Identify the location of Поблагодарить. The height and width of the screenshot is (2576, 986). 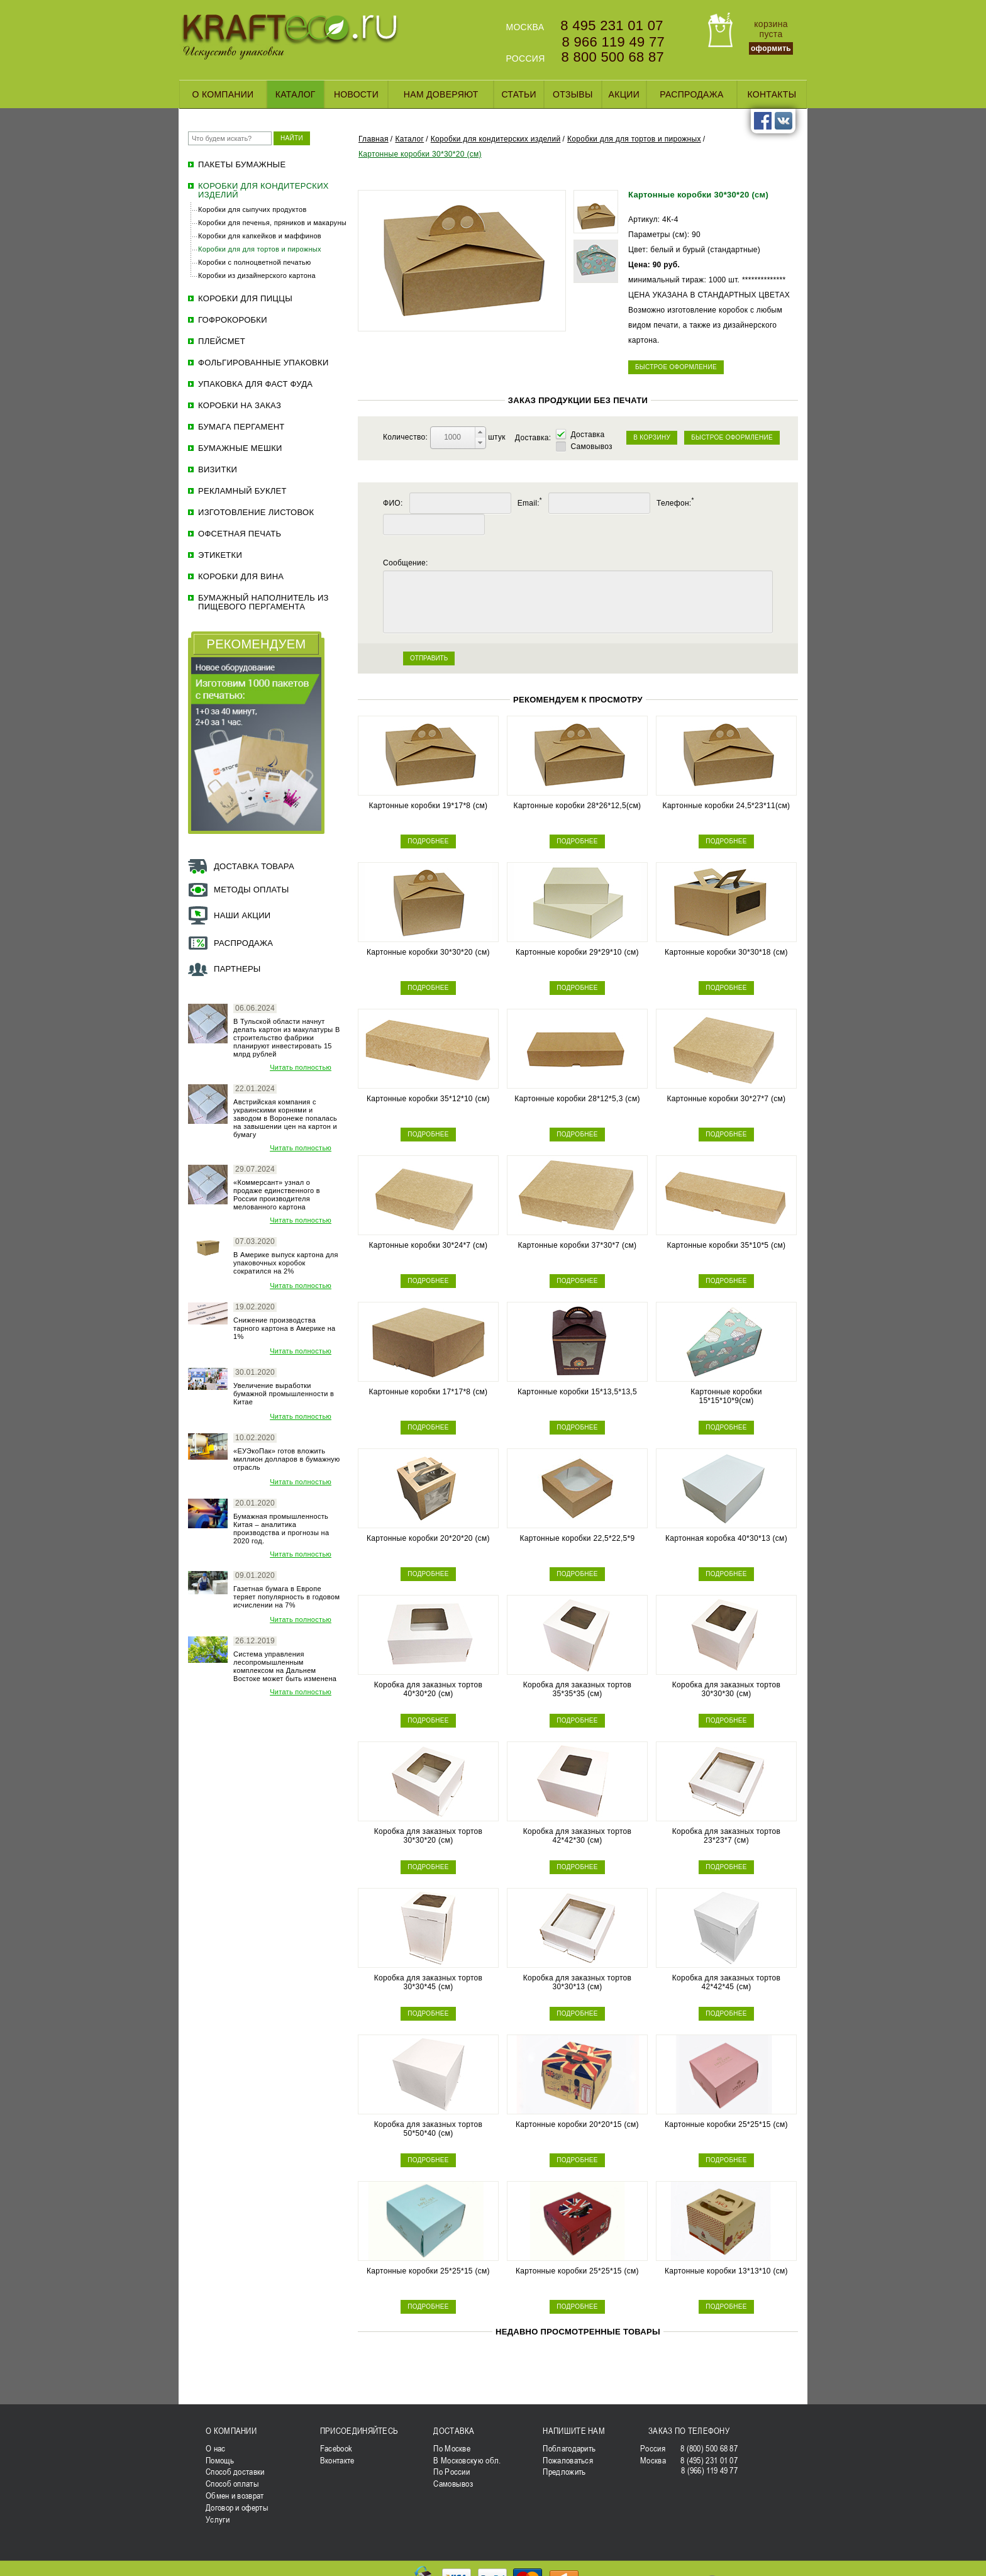
(569, 2448).